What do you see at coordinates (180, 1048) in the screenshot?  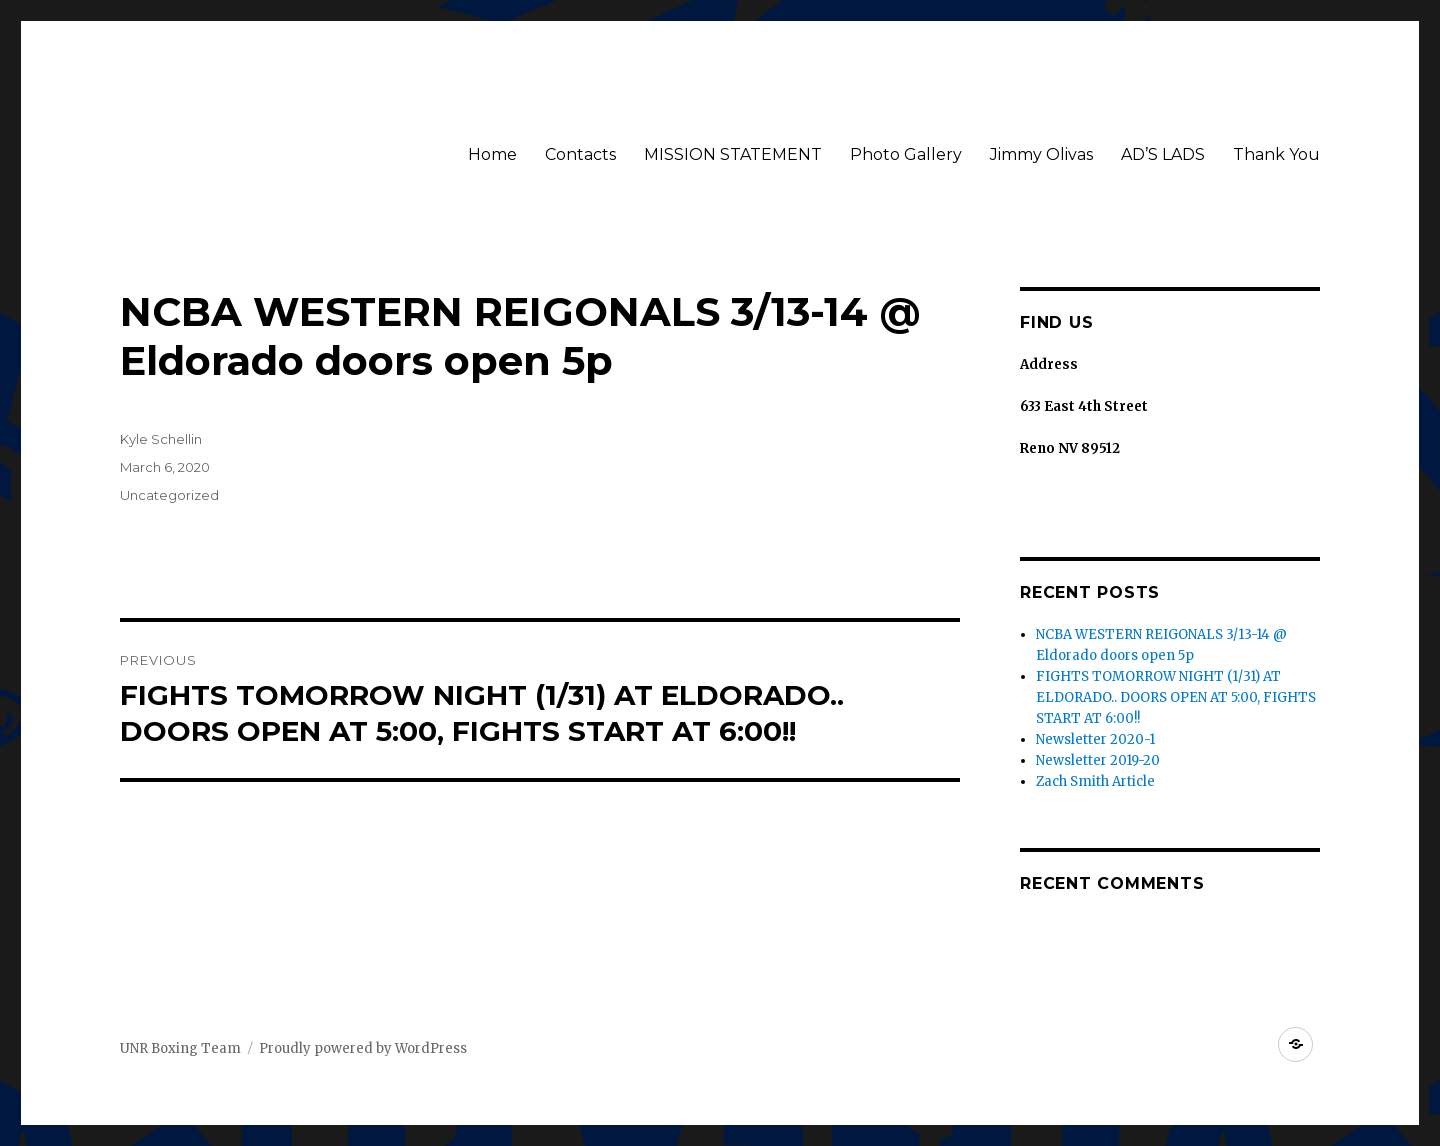 I see `UNR Boxing Team` at bounding box center [180, 1048].